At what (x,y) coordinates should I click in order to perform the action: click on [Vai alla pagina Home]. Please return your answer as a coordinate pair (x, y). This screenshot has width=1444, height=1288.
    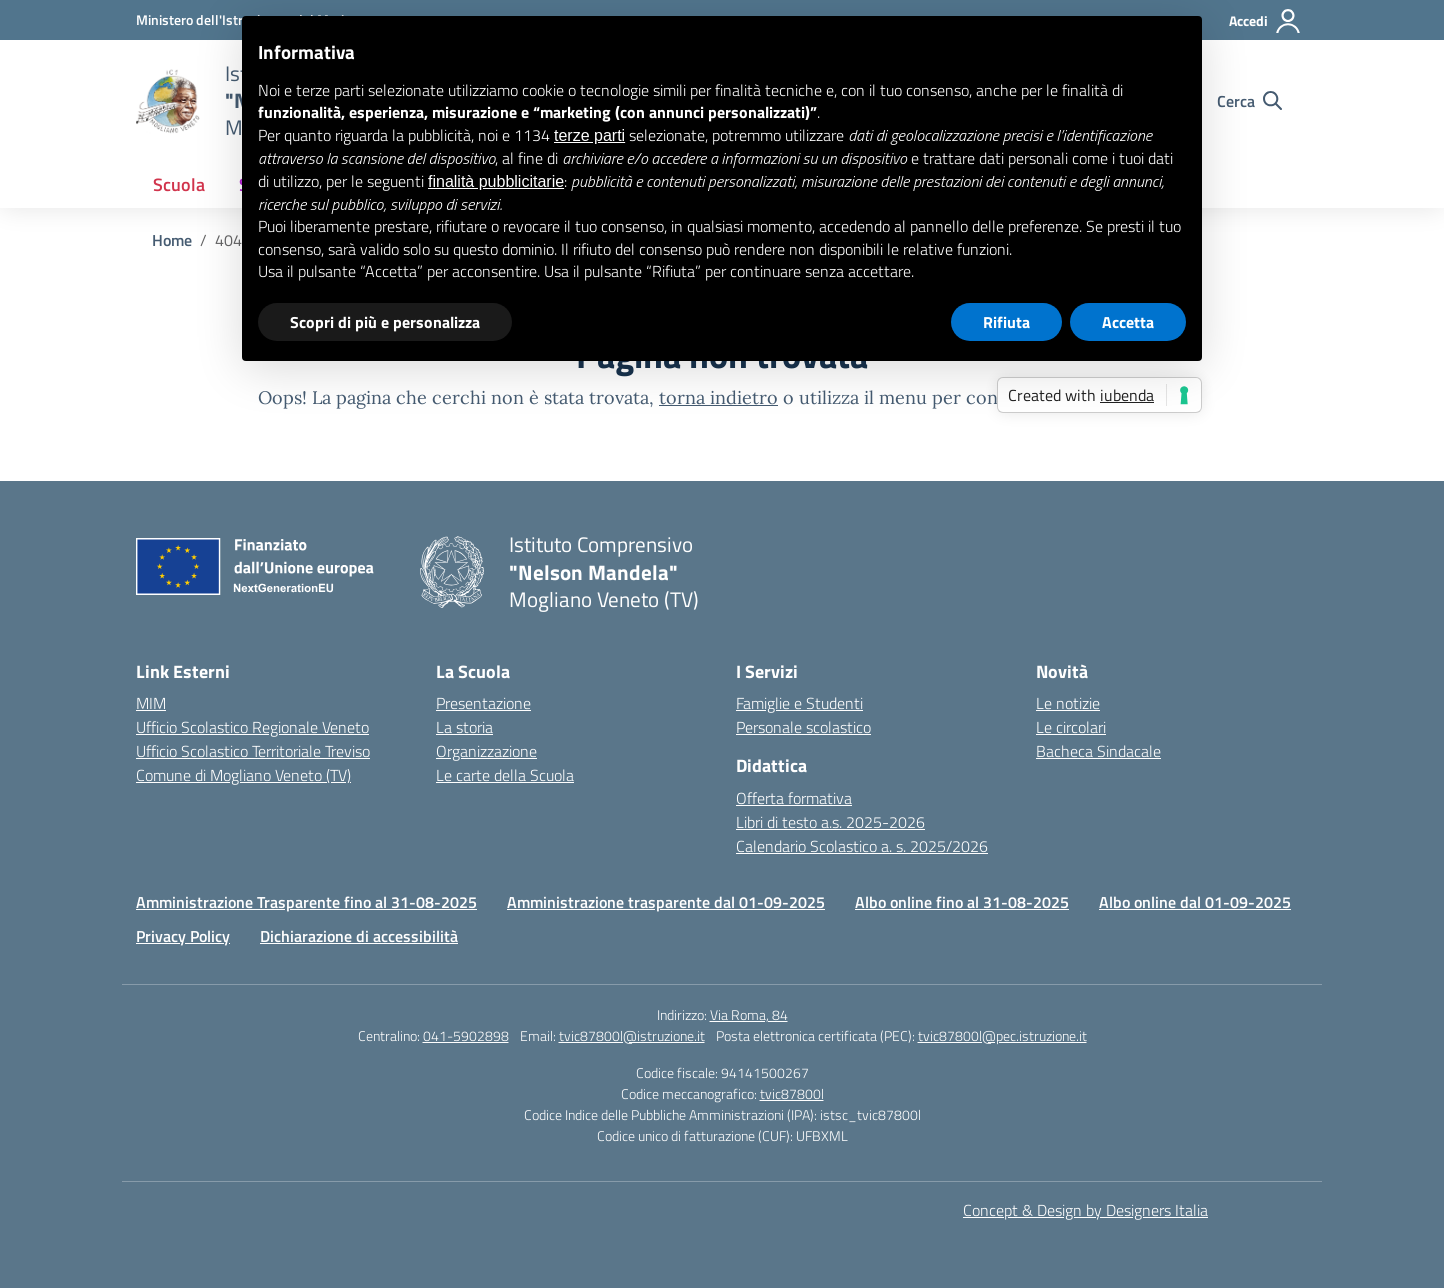
    Looking at the image, I should click on (172, 240).